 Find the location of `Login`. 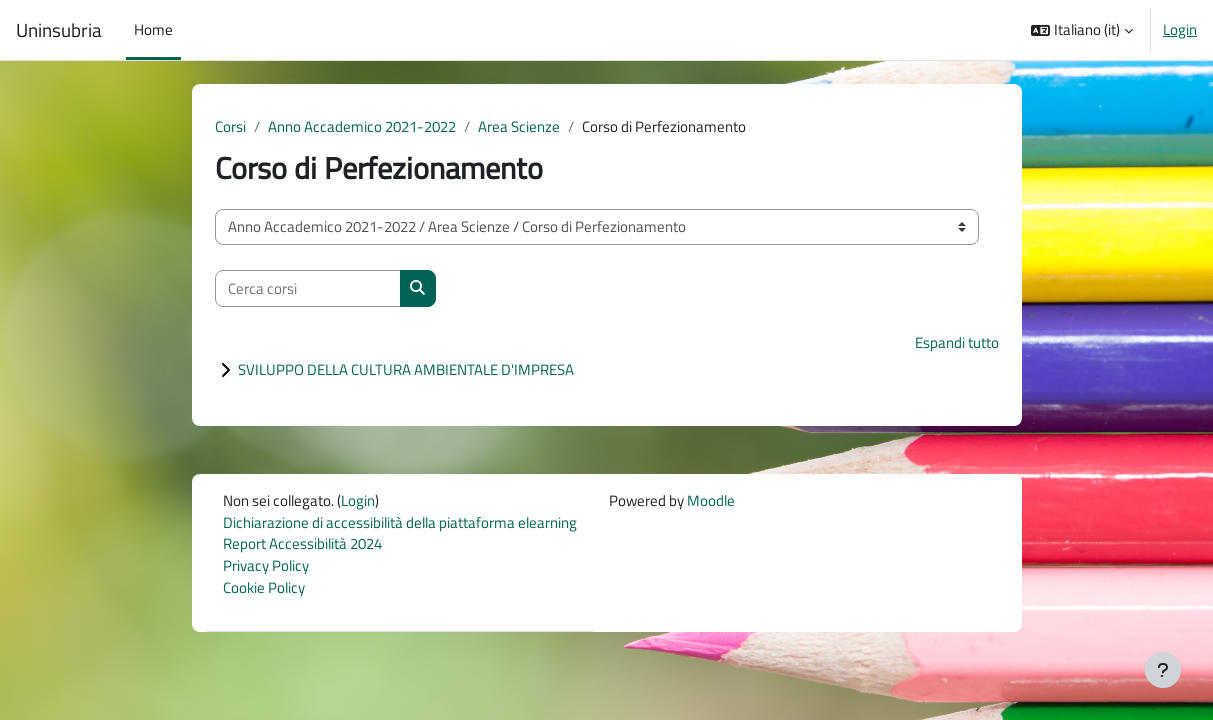

Login is located at coordinates (1180, 30).